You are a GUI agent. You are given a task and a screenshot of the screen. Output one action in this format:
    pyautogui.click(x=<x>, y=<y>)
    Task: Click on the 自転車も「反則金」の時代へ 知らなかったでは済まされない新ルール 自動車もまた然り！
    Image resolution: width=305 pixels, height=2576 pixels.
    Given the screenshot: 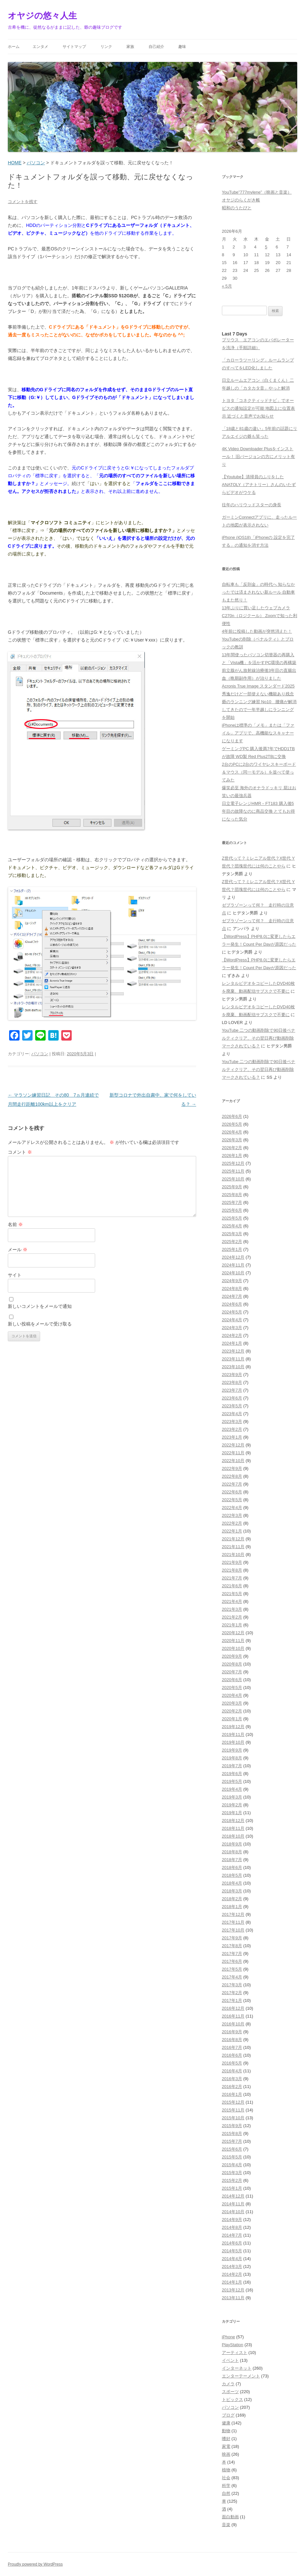 What is the action you would take?
    pyautogui.click(x=258, y=592)
    